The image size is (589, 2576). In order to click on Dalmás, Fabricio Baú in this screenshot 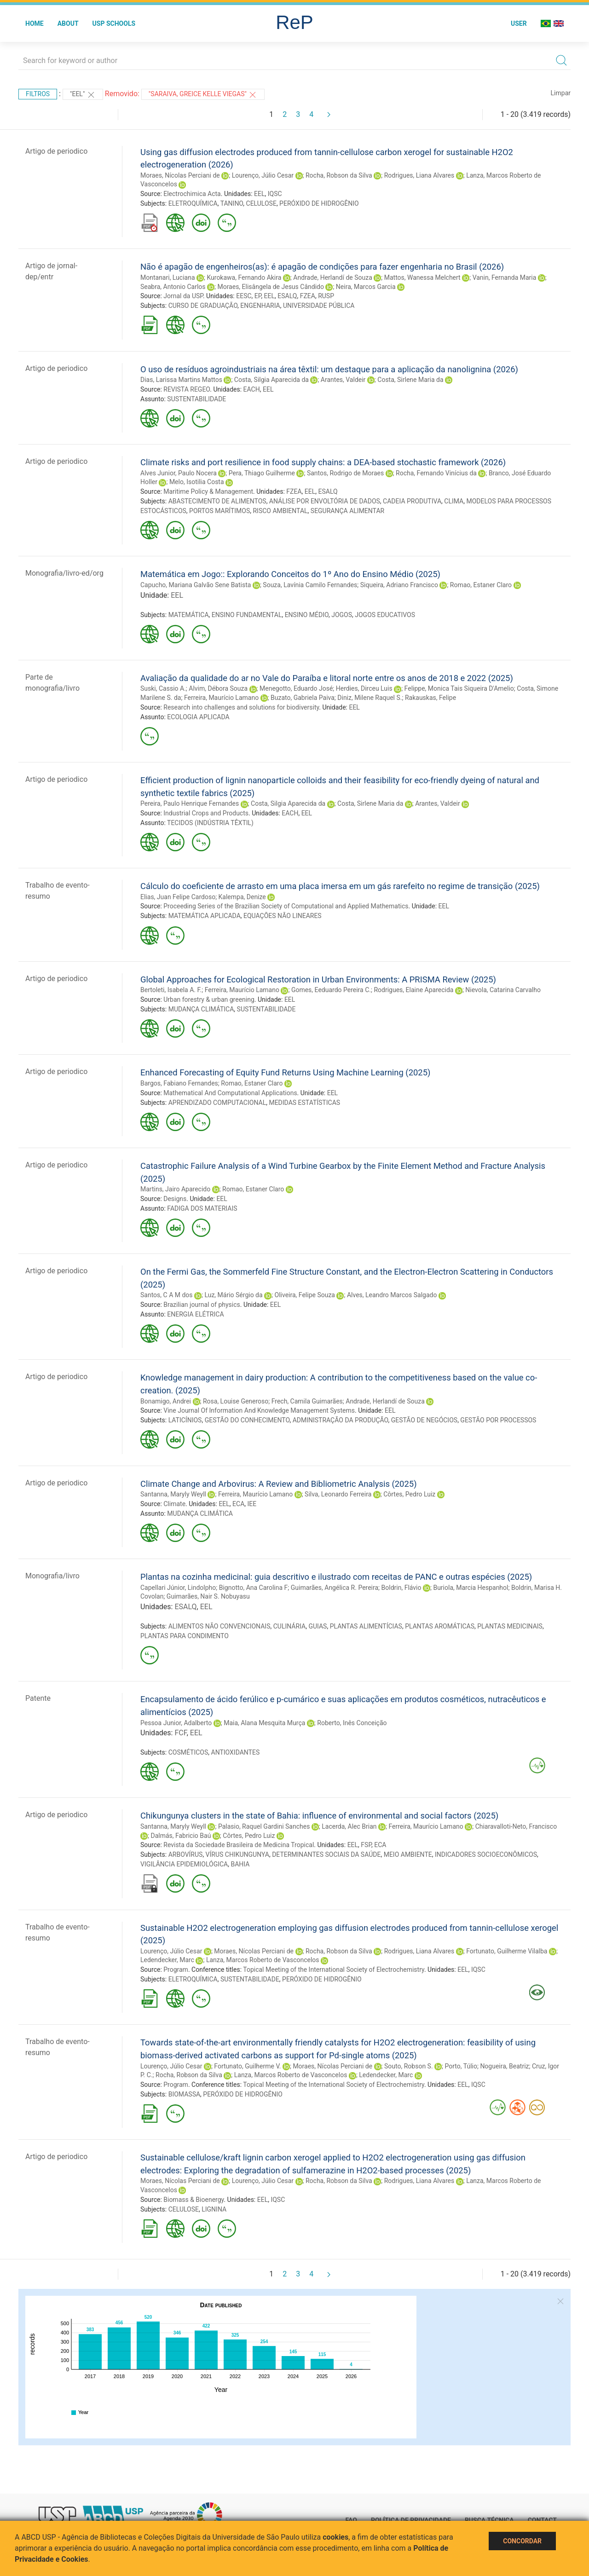, I will do `click(180, 1835)`.